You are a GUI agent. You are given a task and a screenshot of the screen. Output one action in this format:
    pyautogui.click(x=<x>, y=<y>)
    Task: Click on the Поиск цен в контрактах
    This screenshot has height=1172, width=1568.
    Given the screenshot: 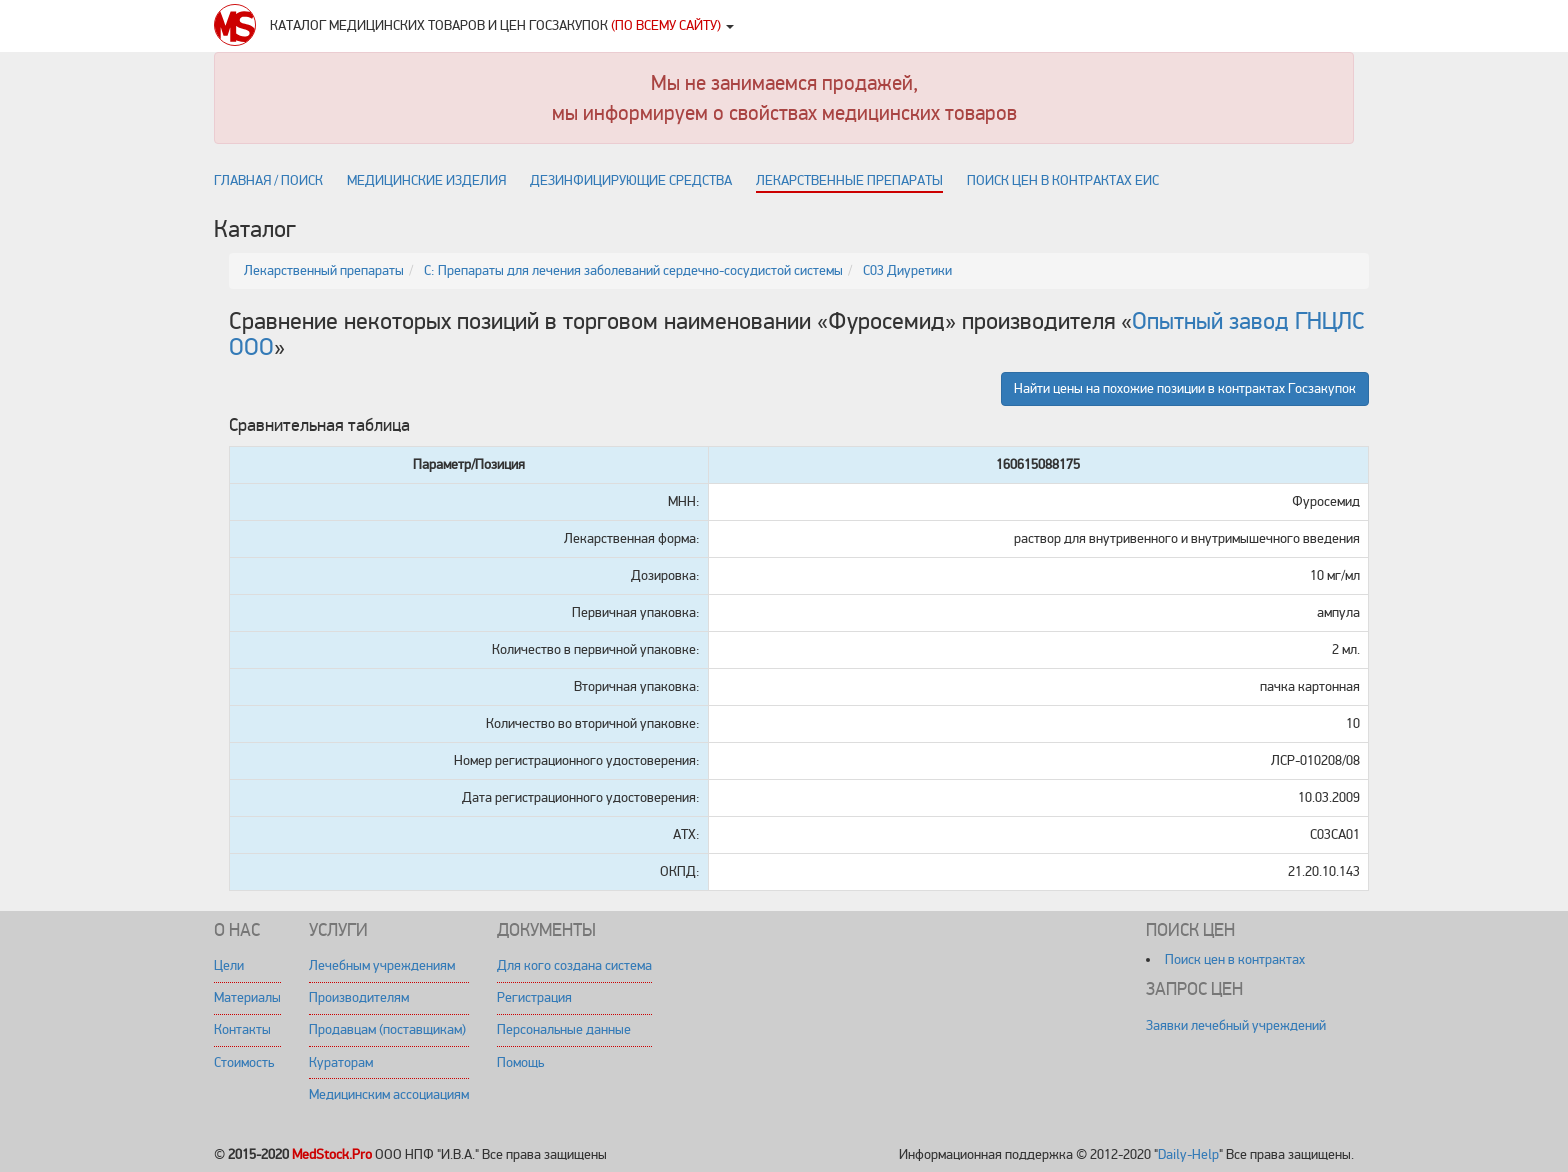 What is the action you would take?
    pyautogui.click(x=1235, y=959)
    